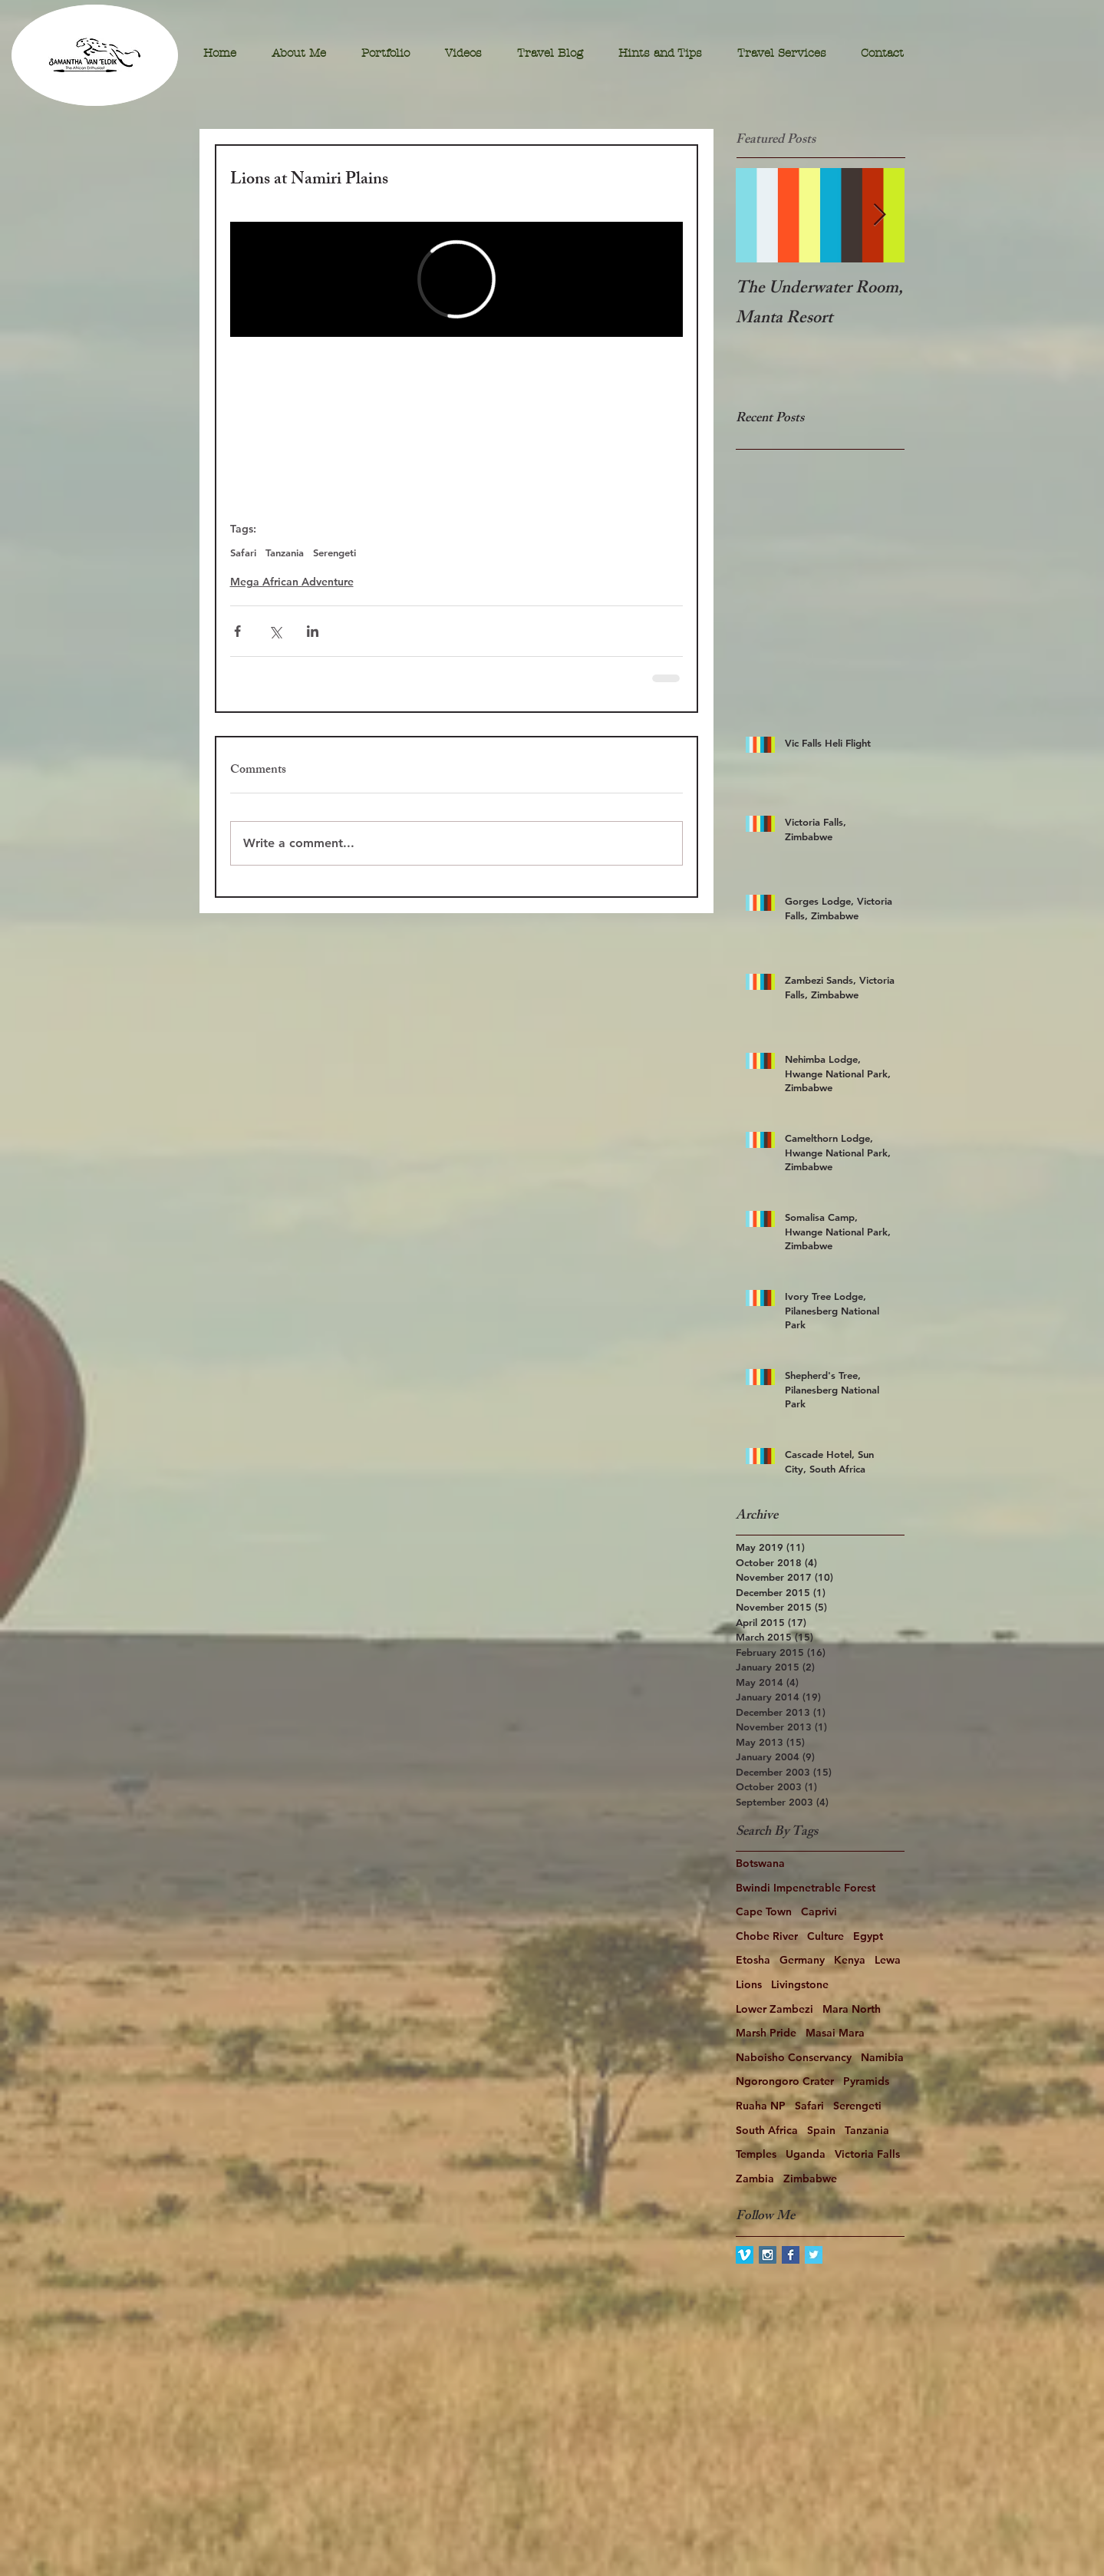 Image resolution: width=1104 pixels, height=2576 pixels. I want to click on Germany, so click(802, 1960).